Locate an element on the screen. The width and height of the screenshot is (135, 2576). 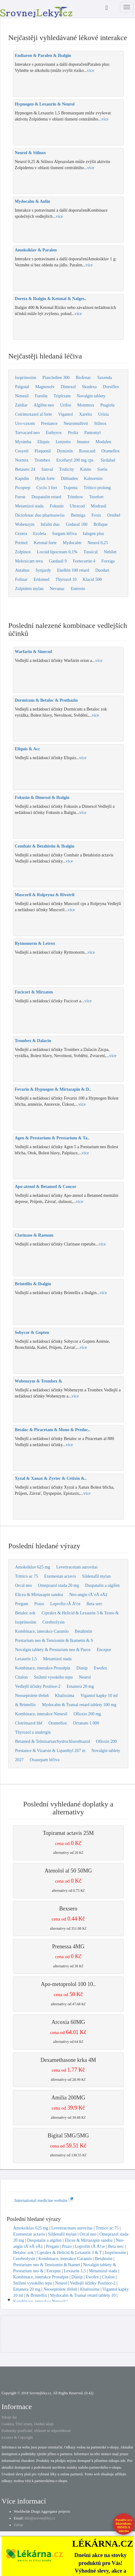
Duspatalin a algifen is located at coordinates (102, 1585).